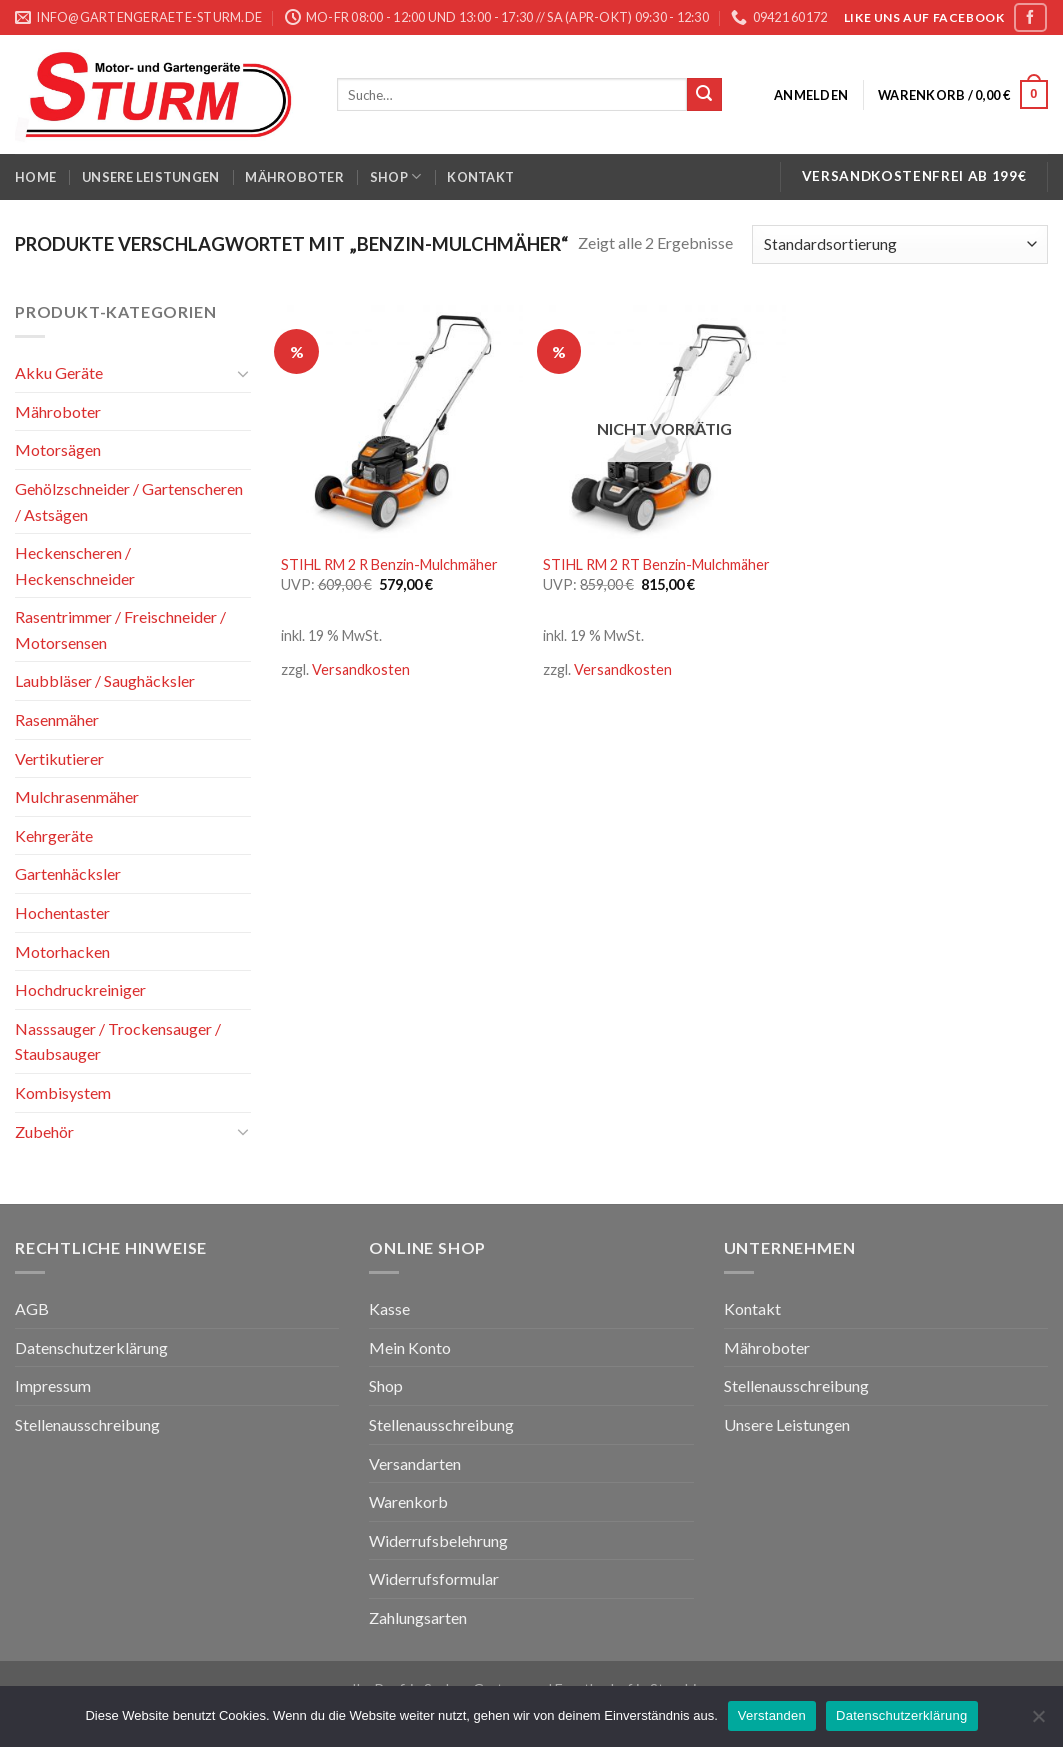 The height and width of the screenshot is (1747, 1063). What do you see at coordinates (68, 873) in the screenshot?
I see `Gartenhäcksler` at bounding box center [68, 873].